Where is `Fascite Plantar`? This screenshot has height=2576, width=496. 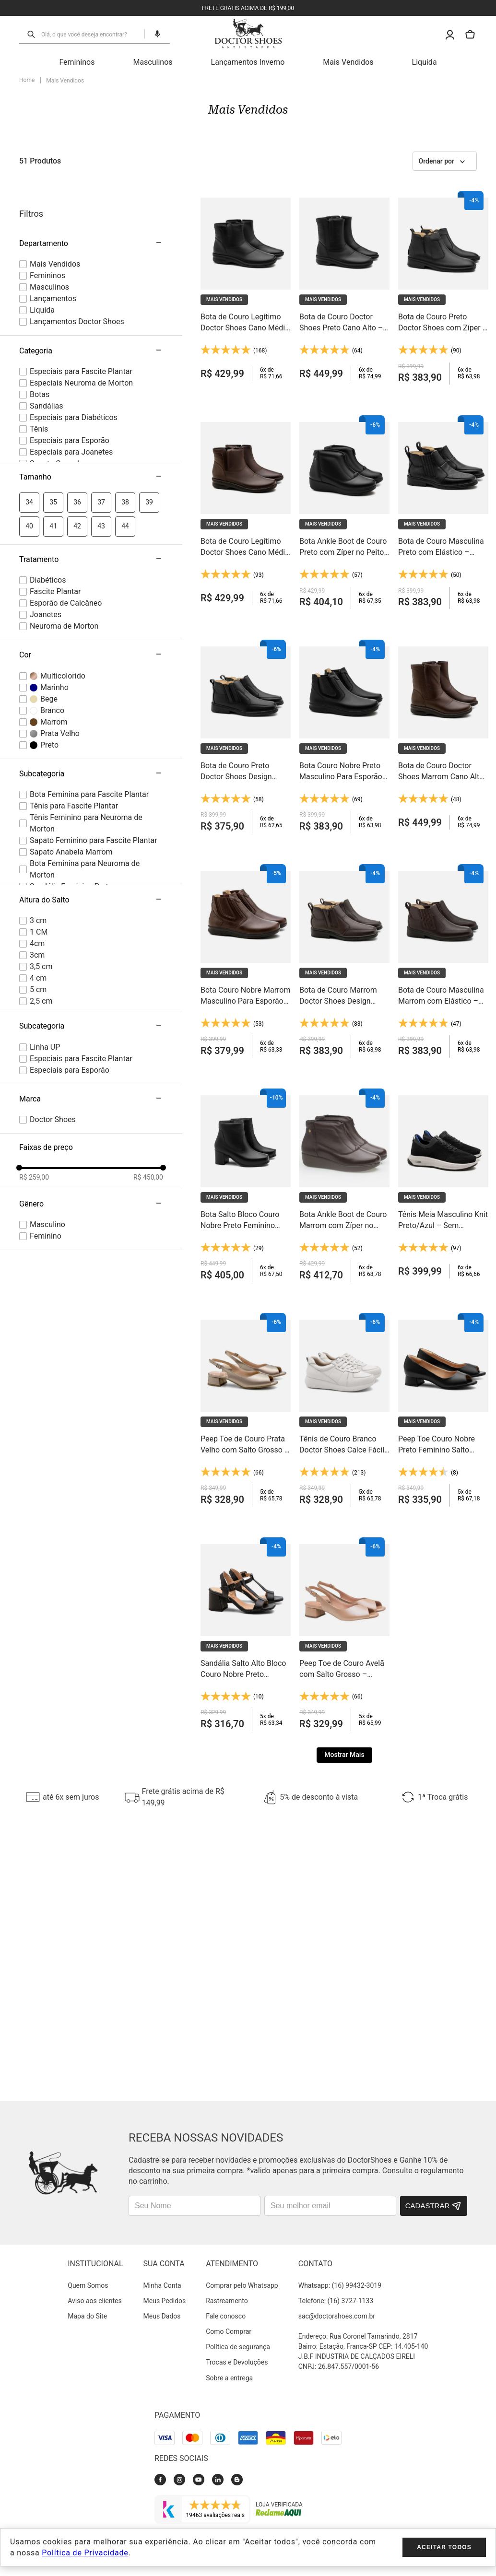 Fascite Plantar is located at coordinates (55, 503).